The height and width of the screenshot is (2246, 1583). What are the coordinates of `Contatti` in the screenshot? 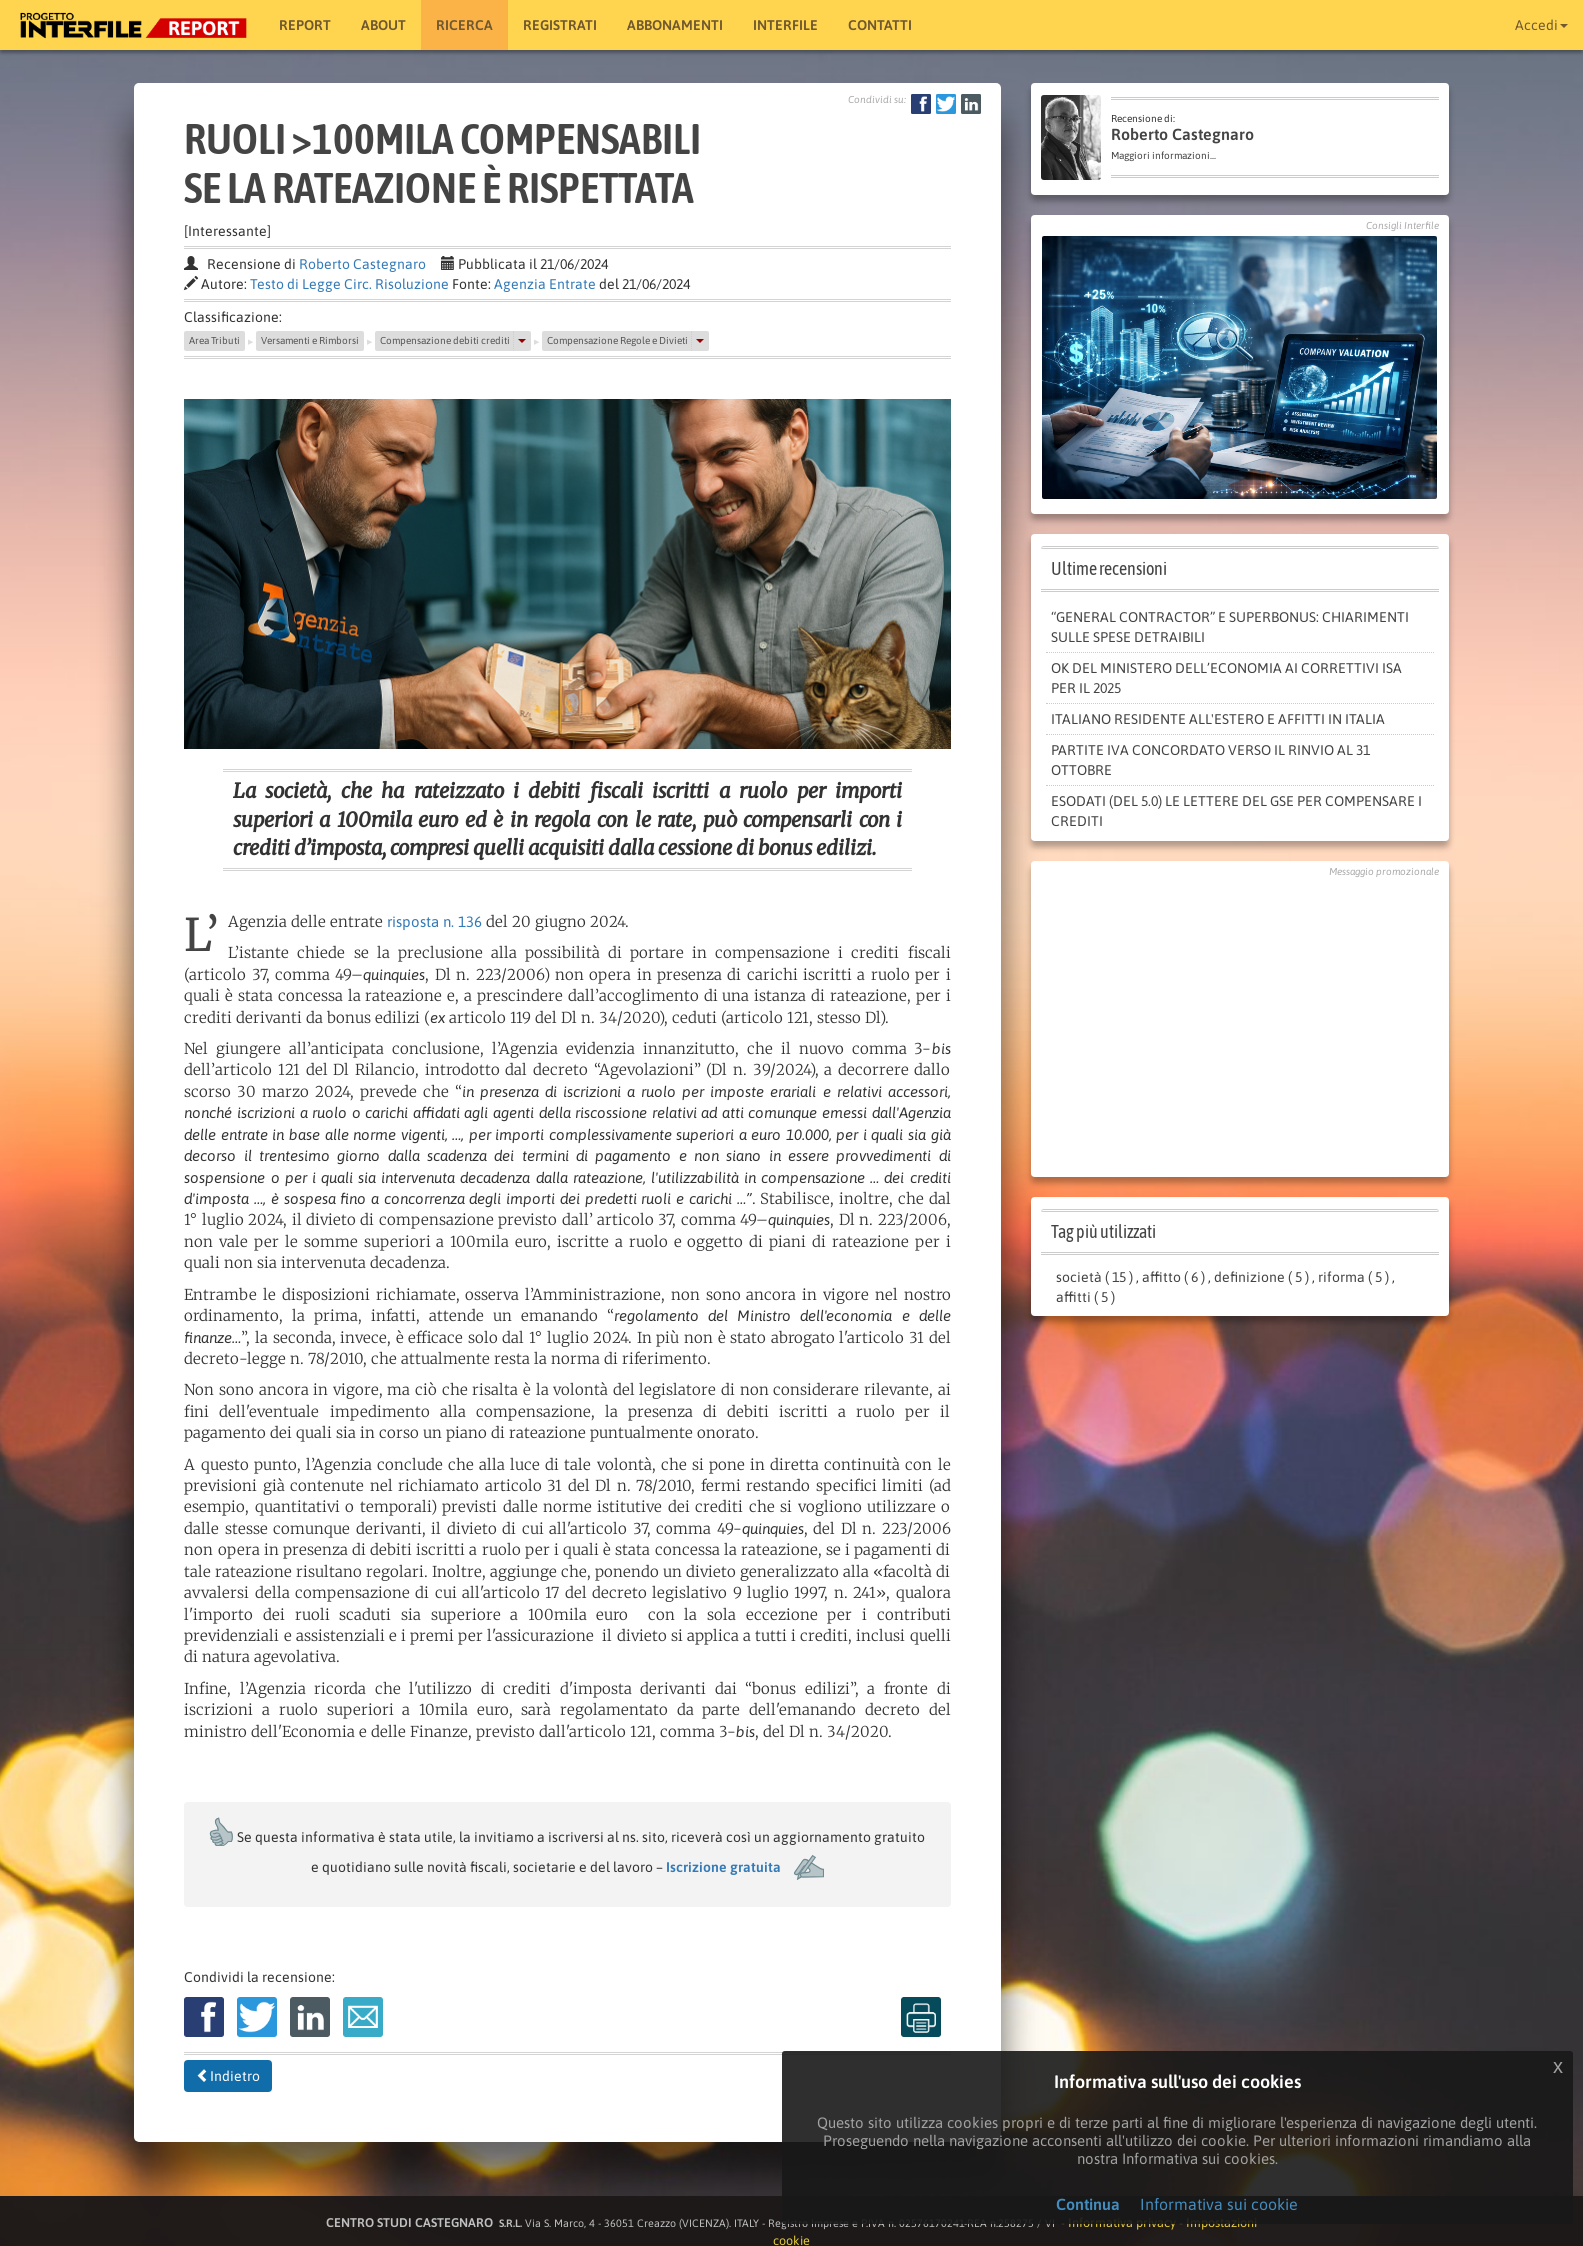 It's located at (880, 25).